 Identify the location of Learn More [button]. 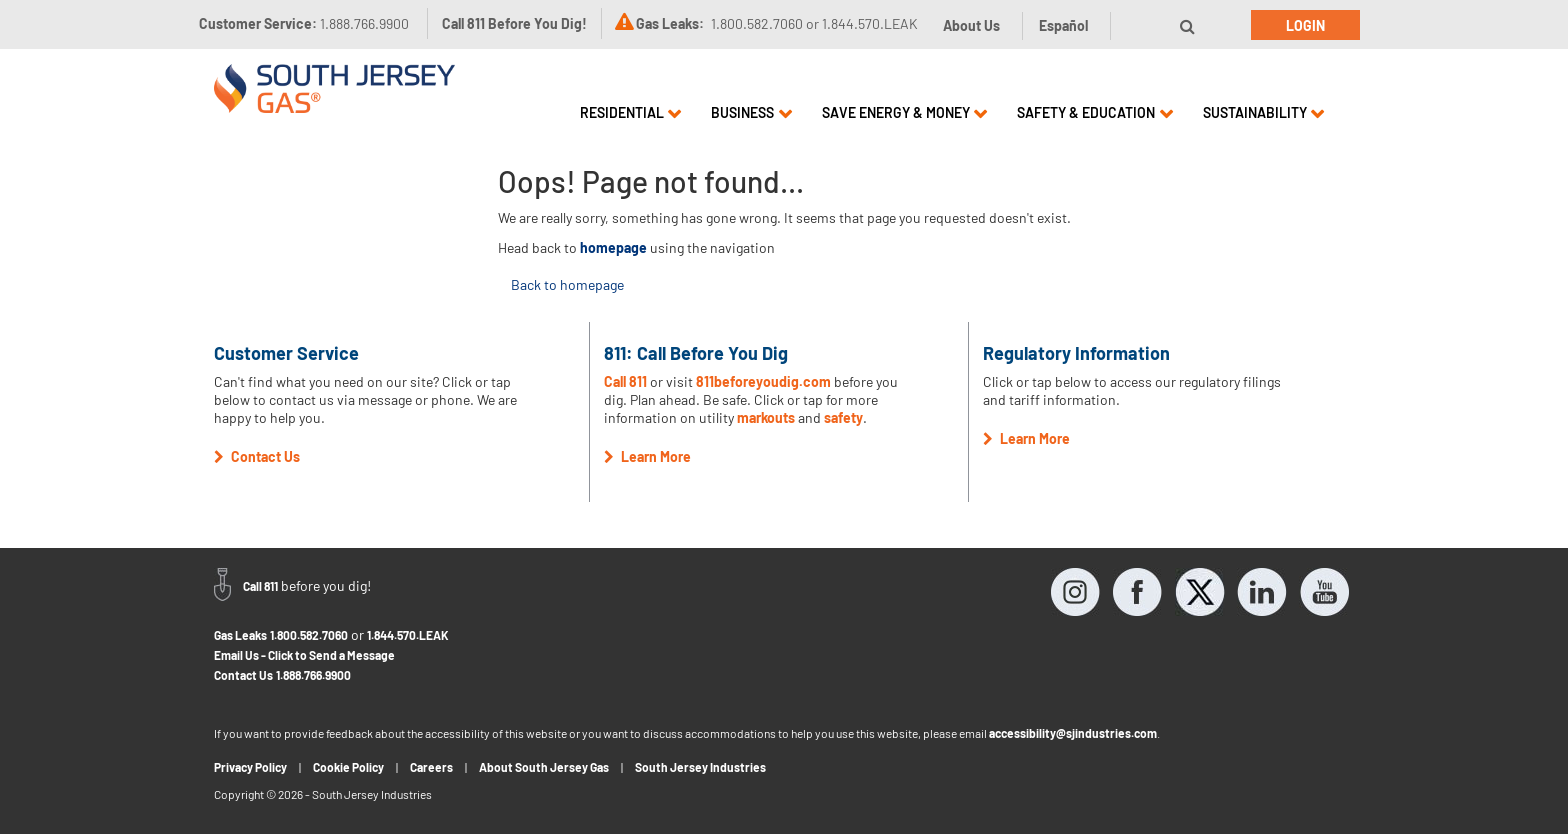
(647, 456).